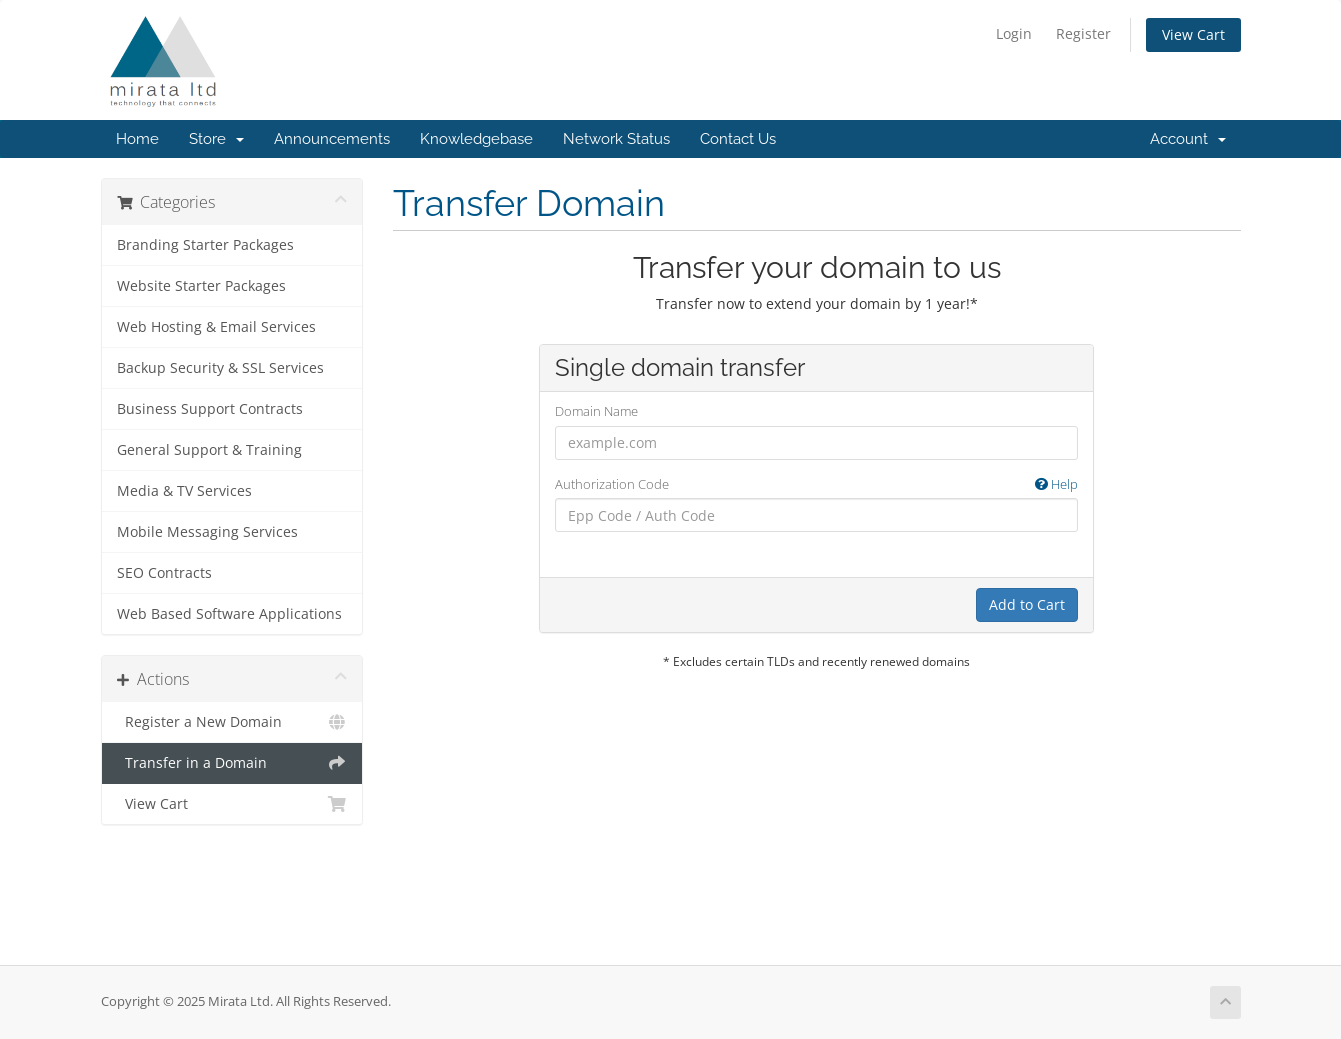 The height and width of the screenshot is (1039, 1341). Describe the element at coordinates (184, 491) in the screenshot. I see `Media & TV Services` at that location.